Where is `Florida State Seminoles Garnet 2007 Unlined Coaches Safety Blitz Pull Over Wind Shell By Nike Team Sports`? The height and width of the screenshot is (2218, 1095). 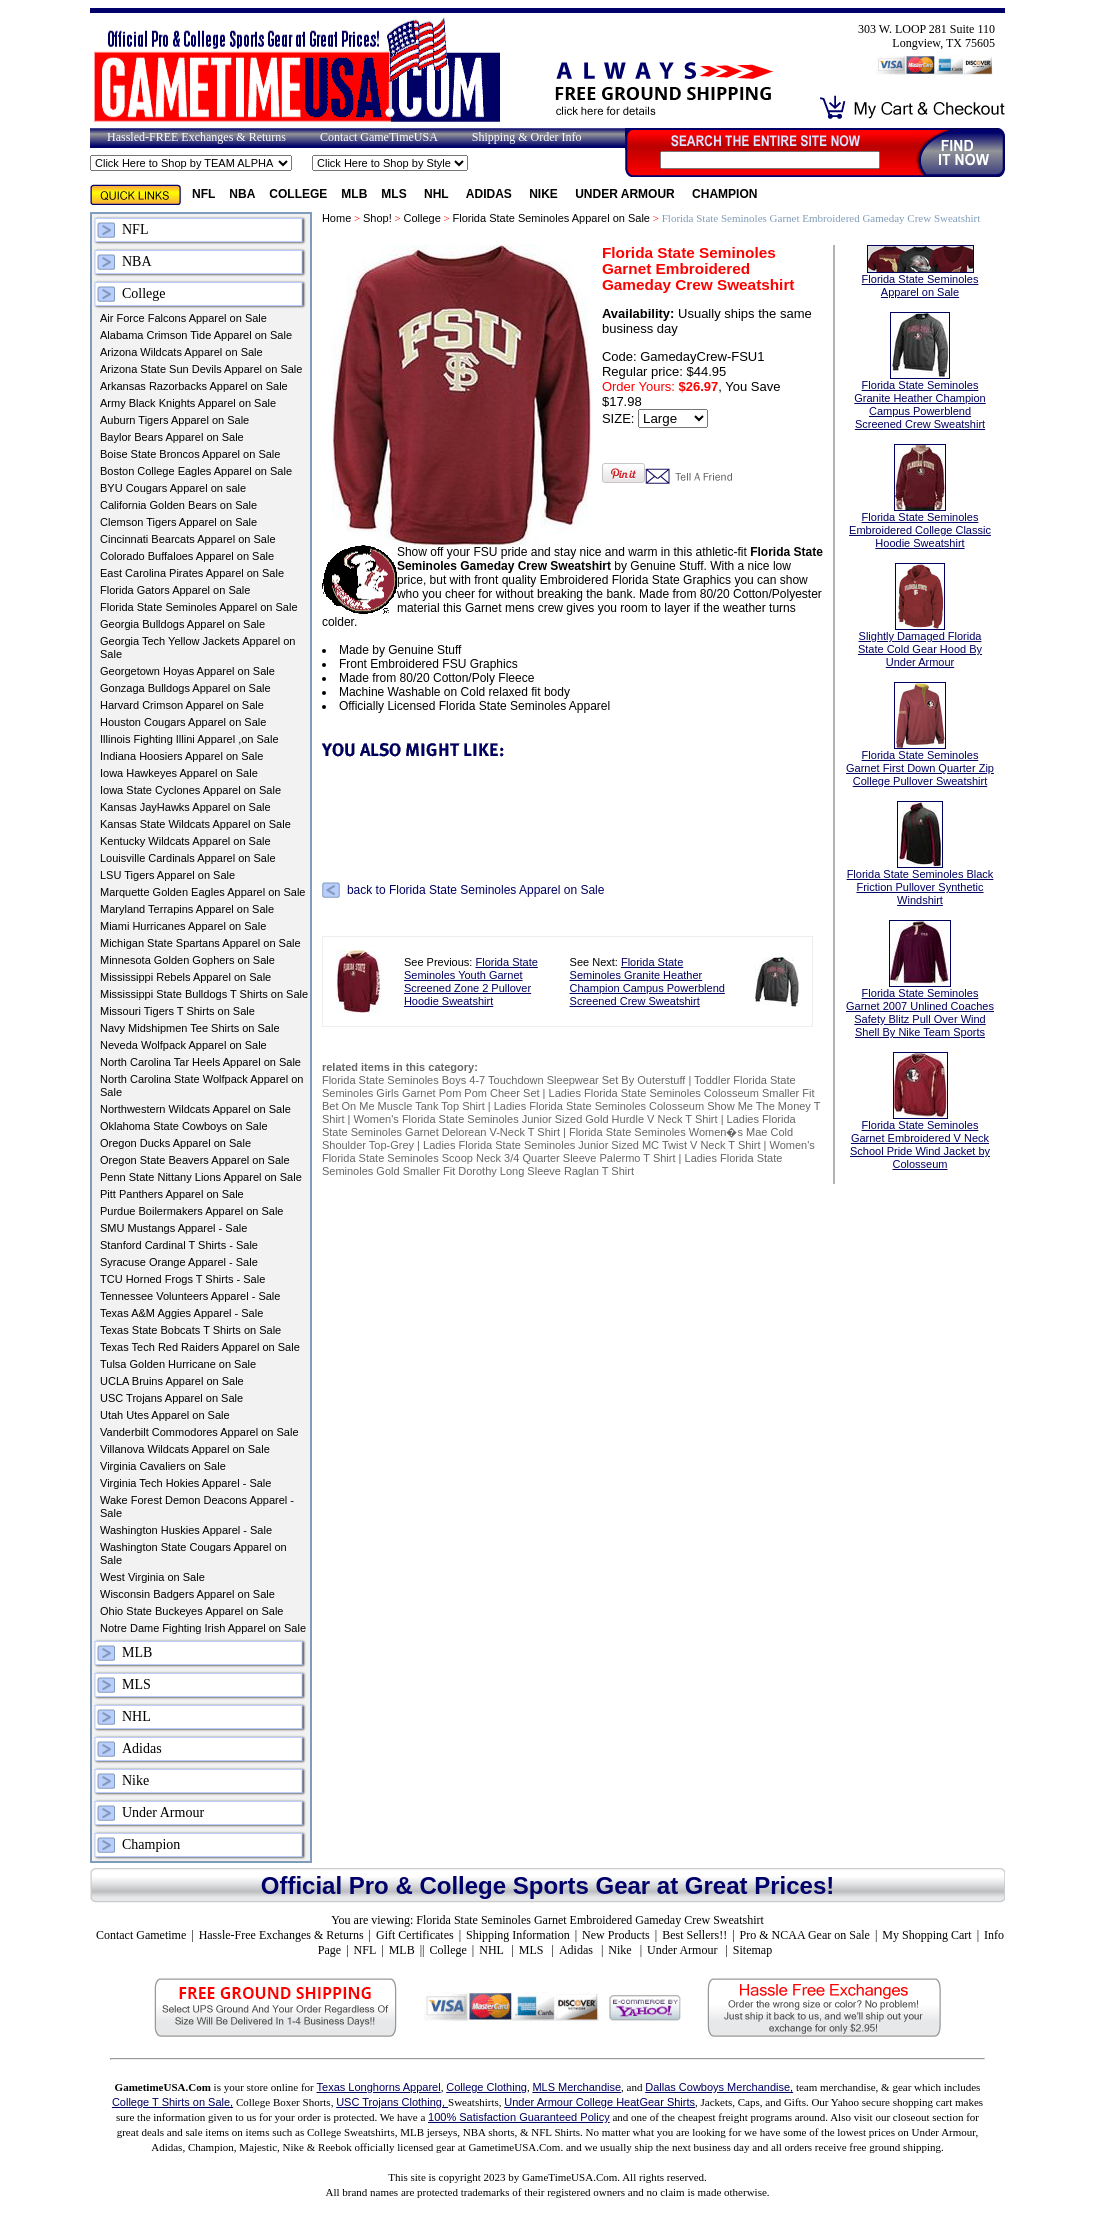
Florida State Seminoles Garnet 2007 Unlined Coaches Safety Blitz Pull Over Wind Shell By Nike Team Sports is located at coordinates (920, 992).